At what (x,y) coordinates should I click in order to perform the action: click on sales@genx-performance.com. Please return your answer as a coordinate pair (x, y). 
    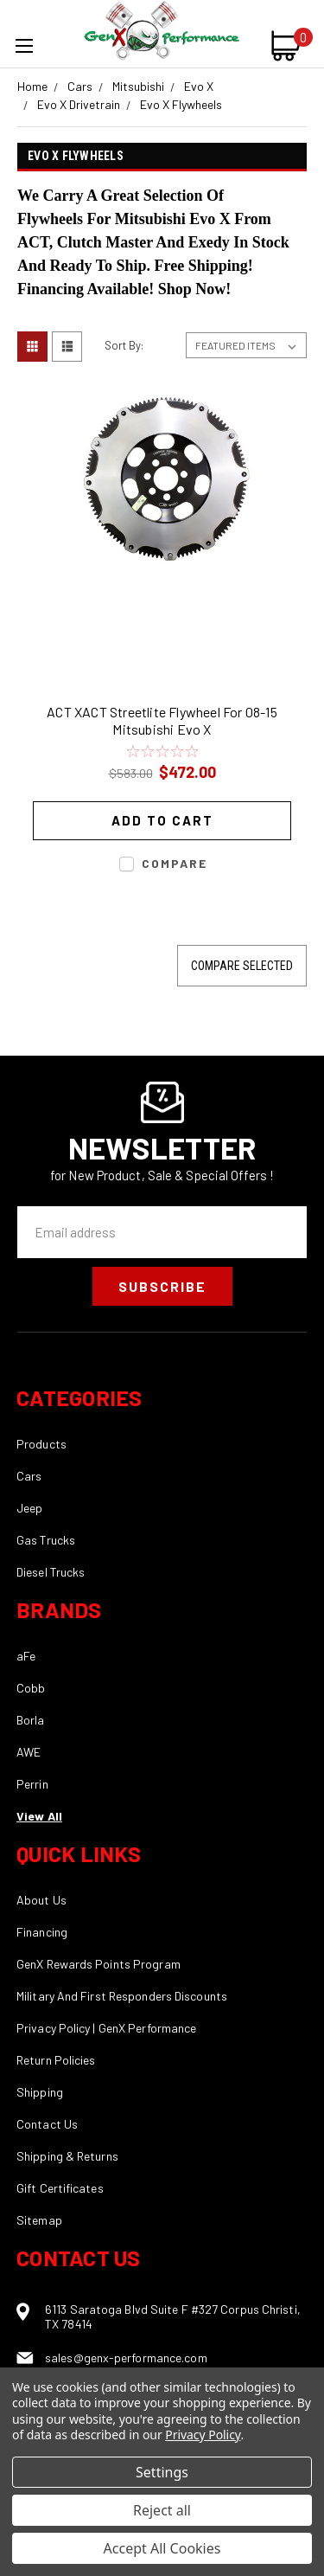
    Looking at the image, I should click on (126, 2357).